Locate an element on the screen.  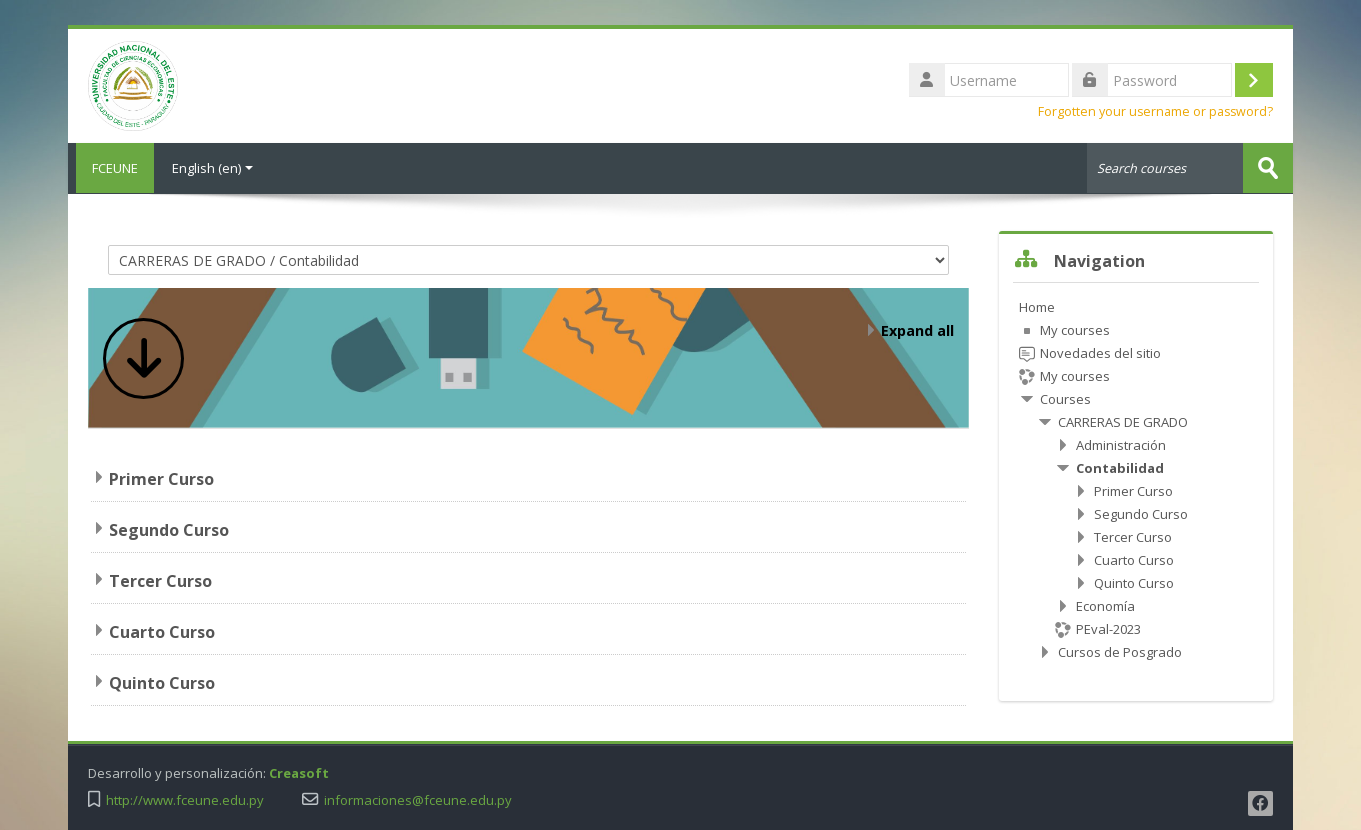
English ‎(en)‎ is located at coordinates (212, 168).